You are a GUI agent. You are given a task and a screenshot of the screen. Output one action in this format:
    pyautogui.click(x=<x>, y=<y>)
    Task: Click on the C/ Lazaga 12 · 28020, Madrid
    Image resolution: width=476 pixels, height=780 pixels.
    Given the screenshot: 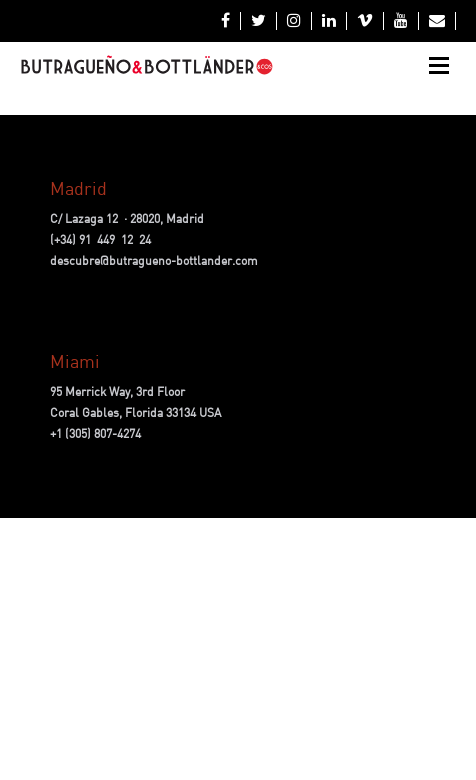 What is the action you would take?
    pyautogui.click(x=127, y=218)
    